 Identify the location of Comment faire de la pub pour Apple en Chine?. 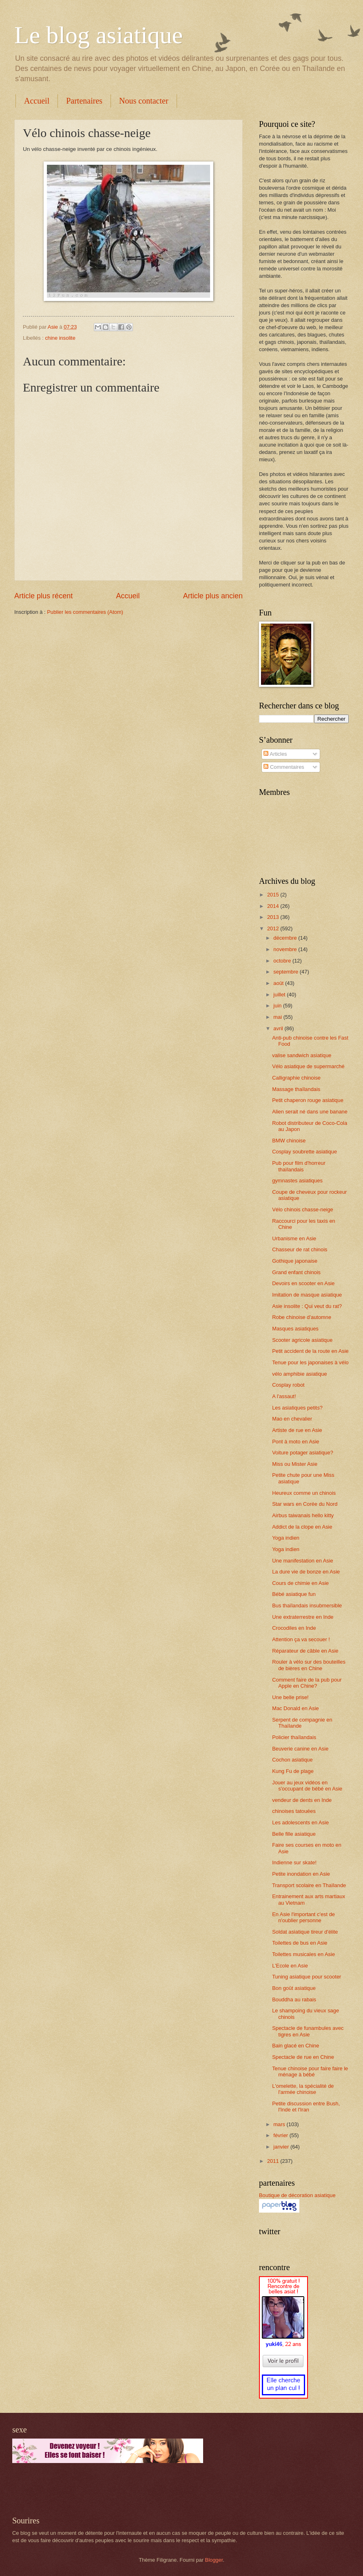
(306, 1683).